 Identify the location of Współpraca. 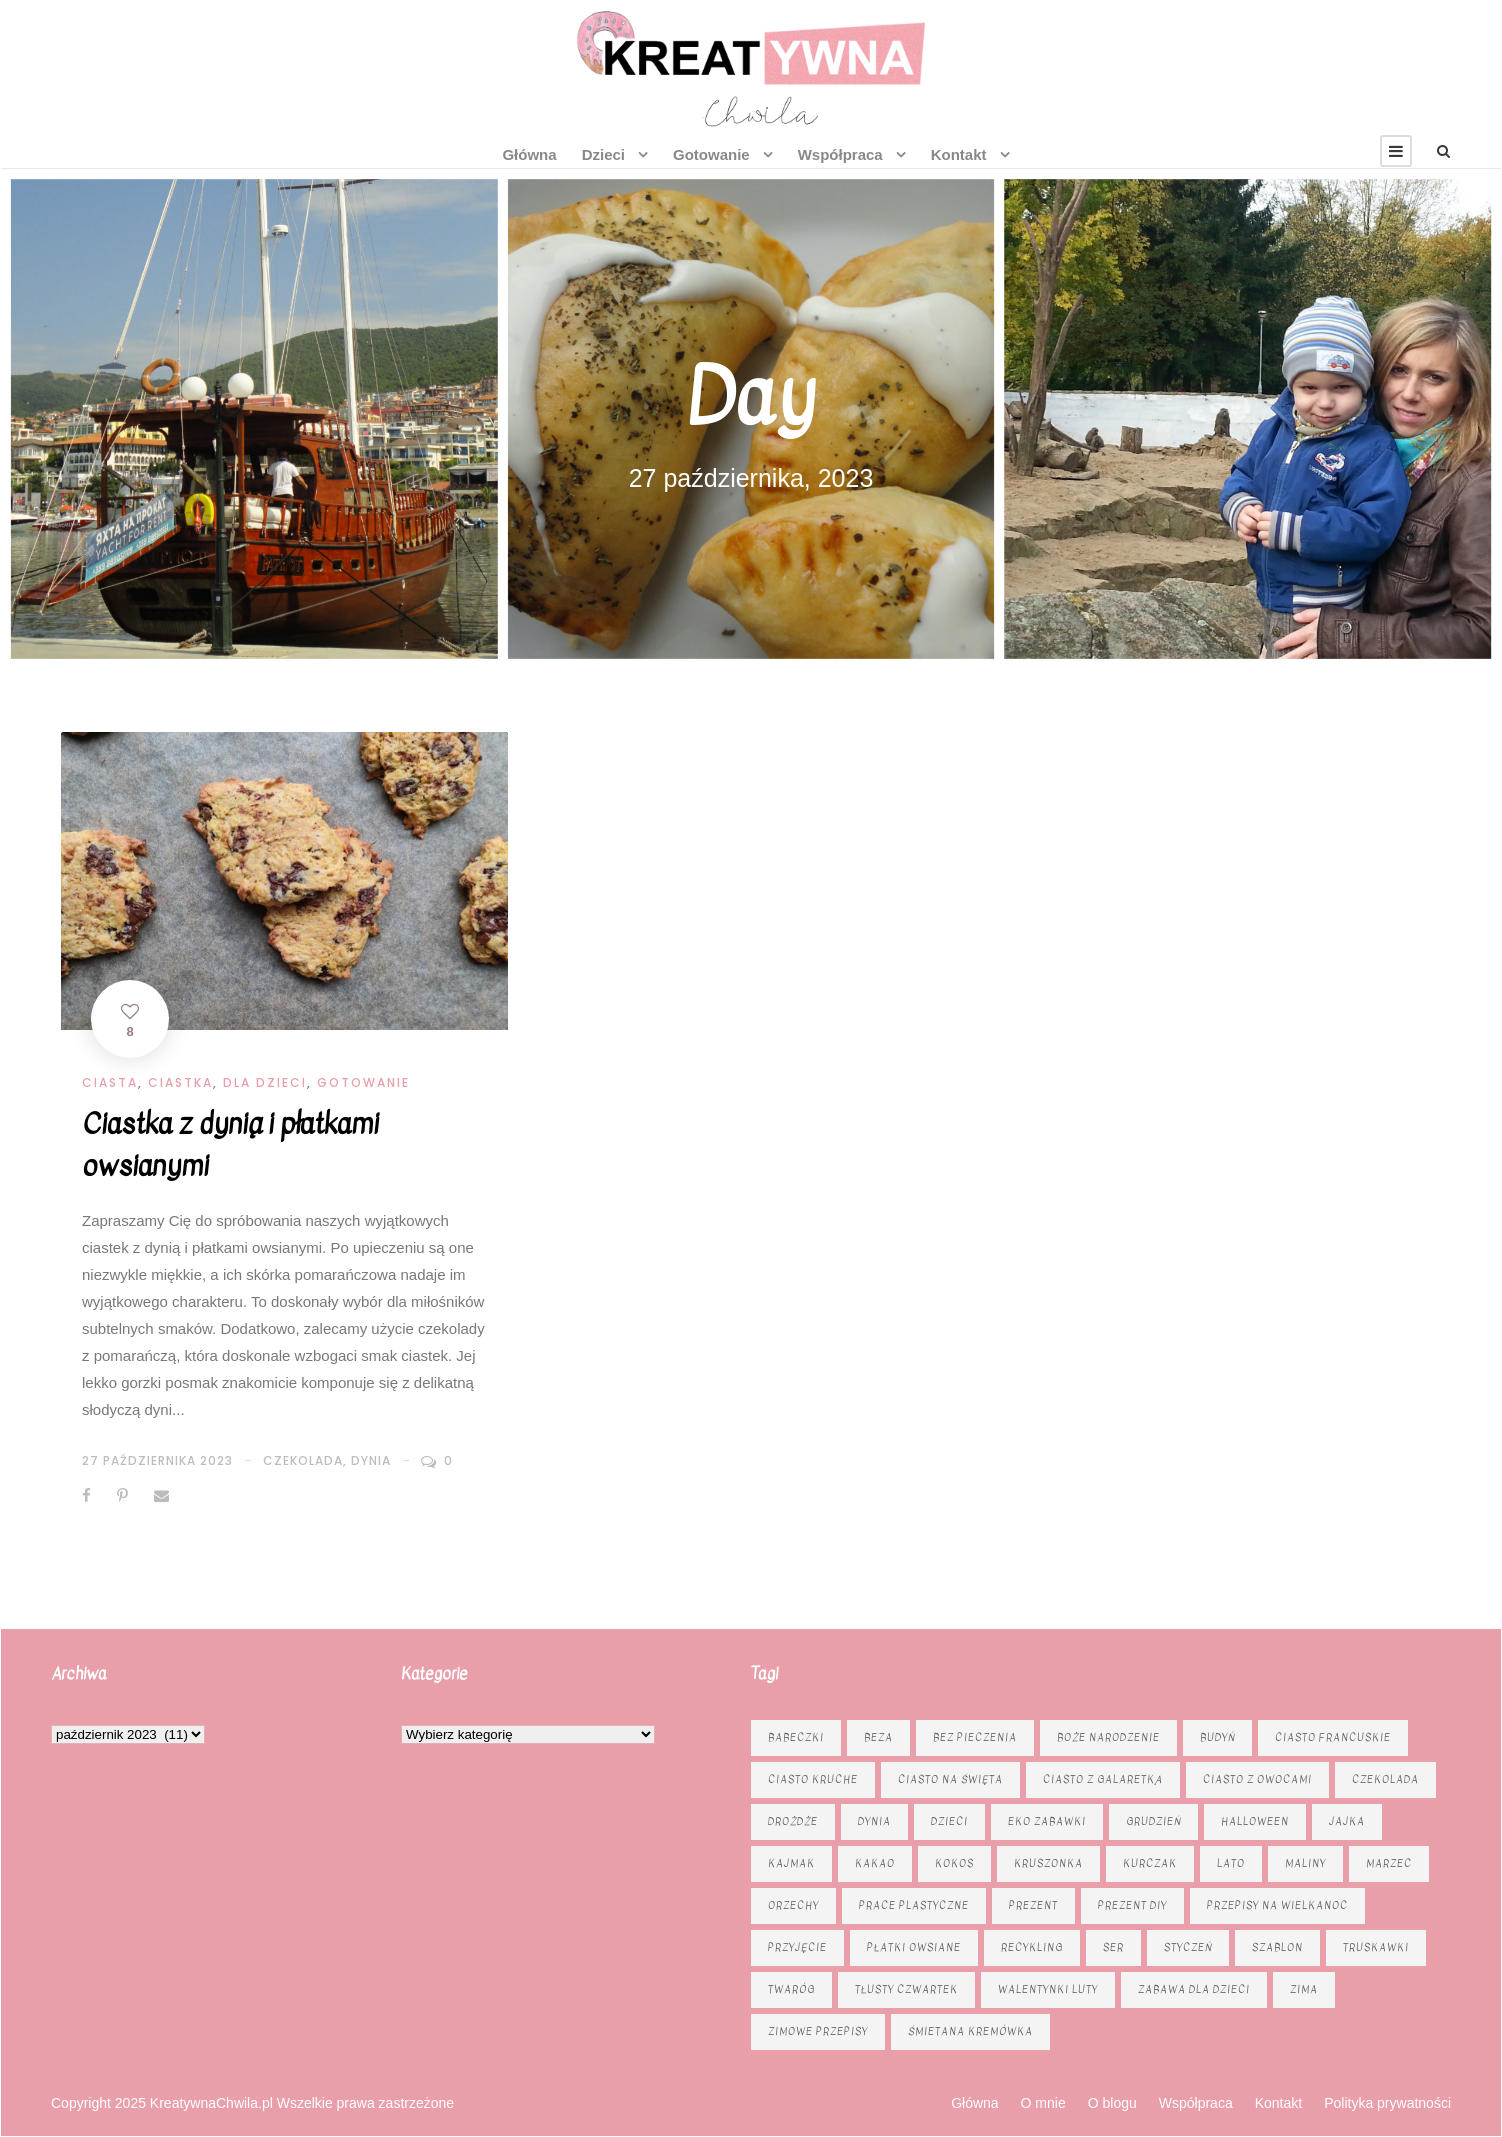
(840, 154).